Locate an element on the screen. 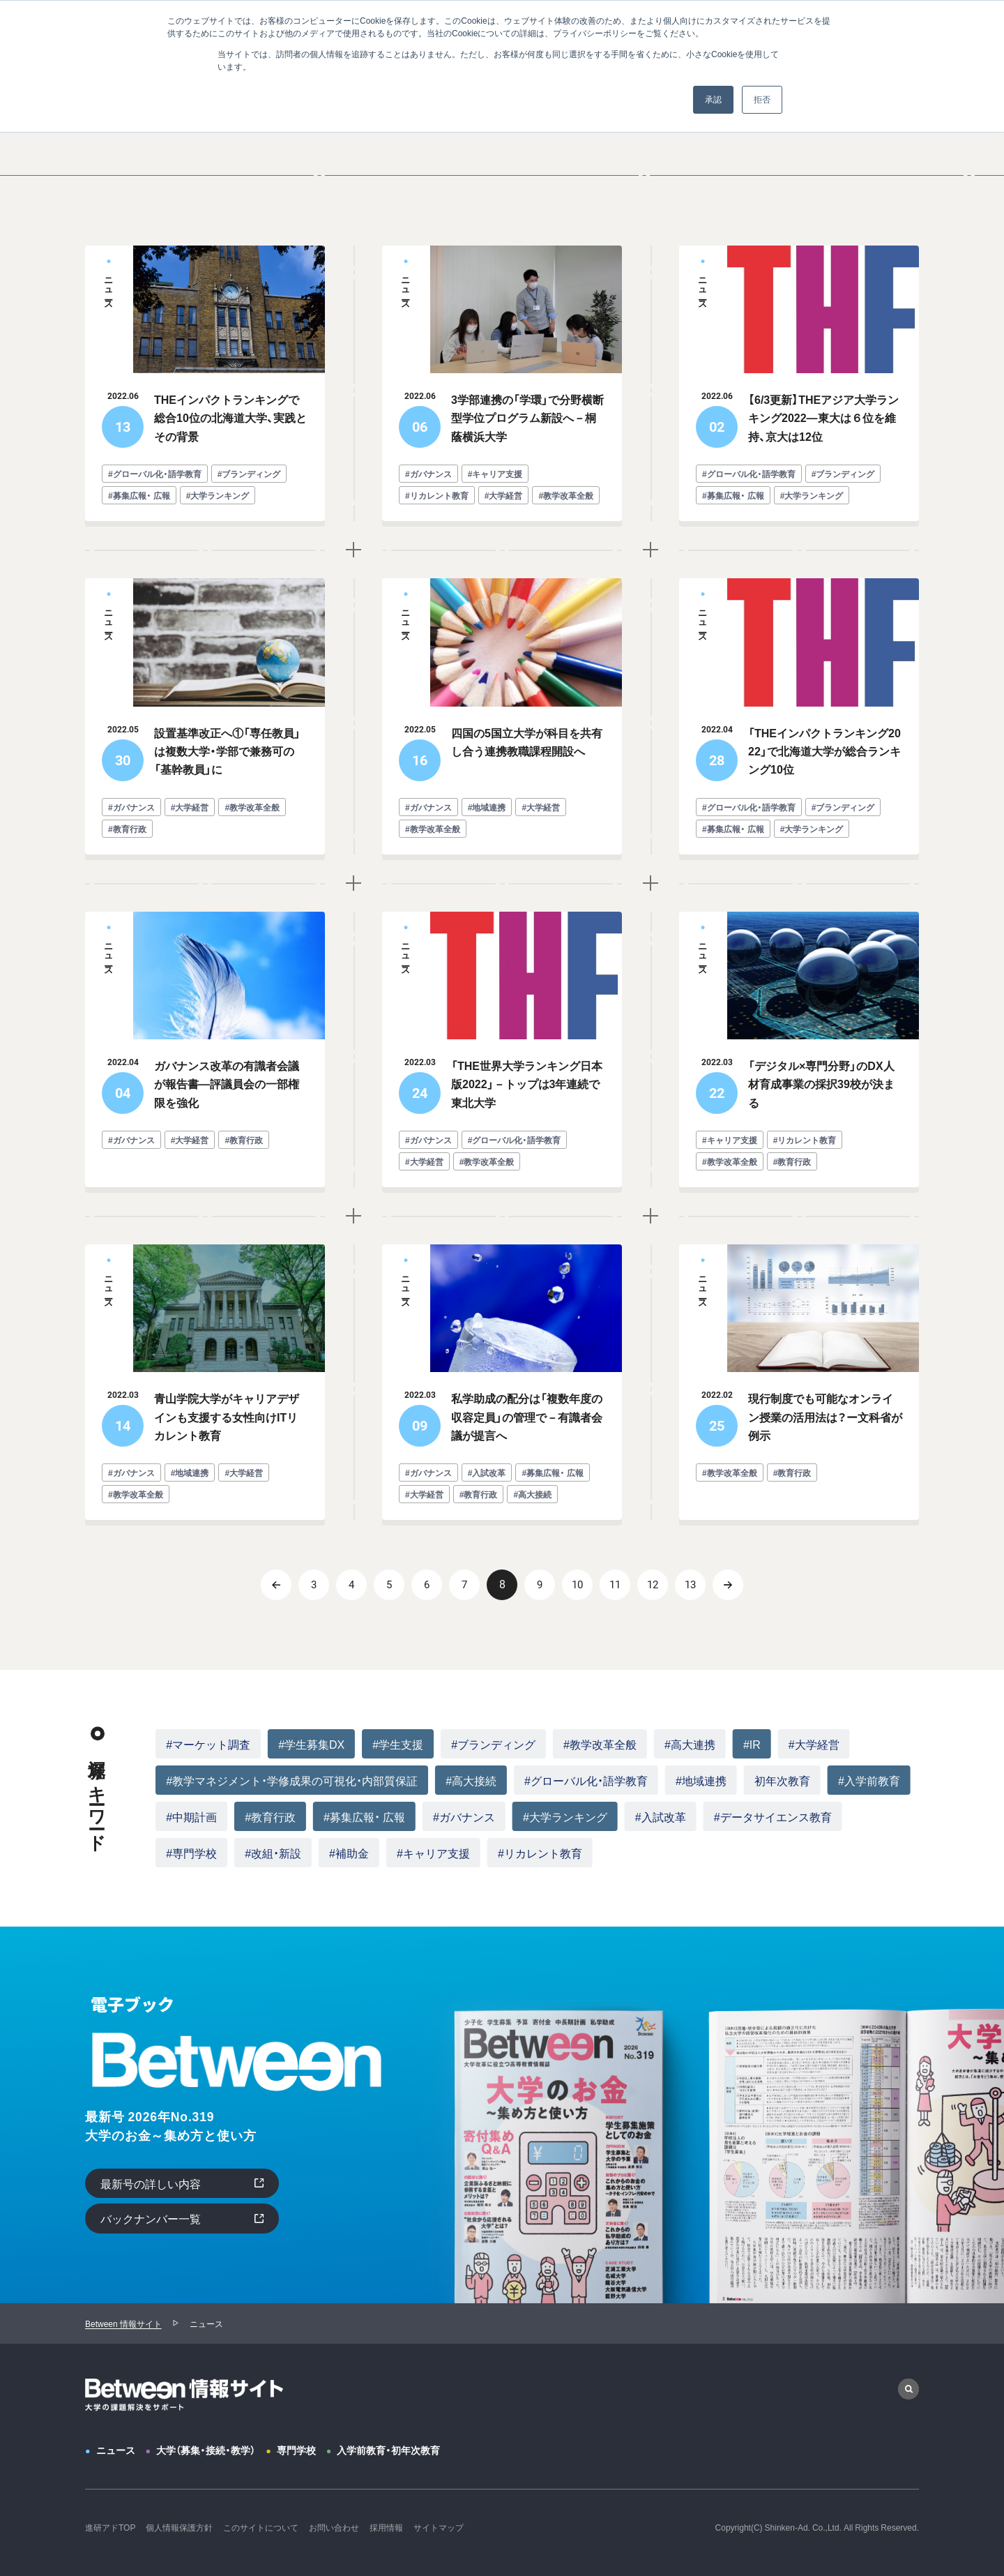  進研アドTOP is located at coordinates (110, 2527).